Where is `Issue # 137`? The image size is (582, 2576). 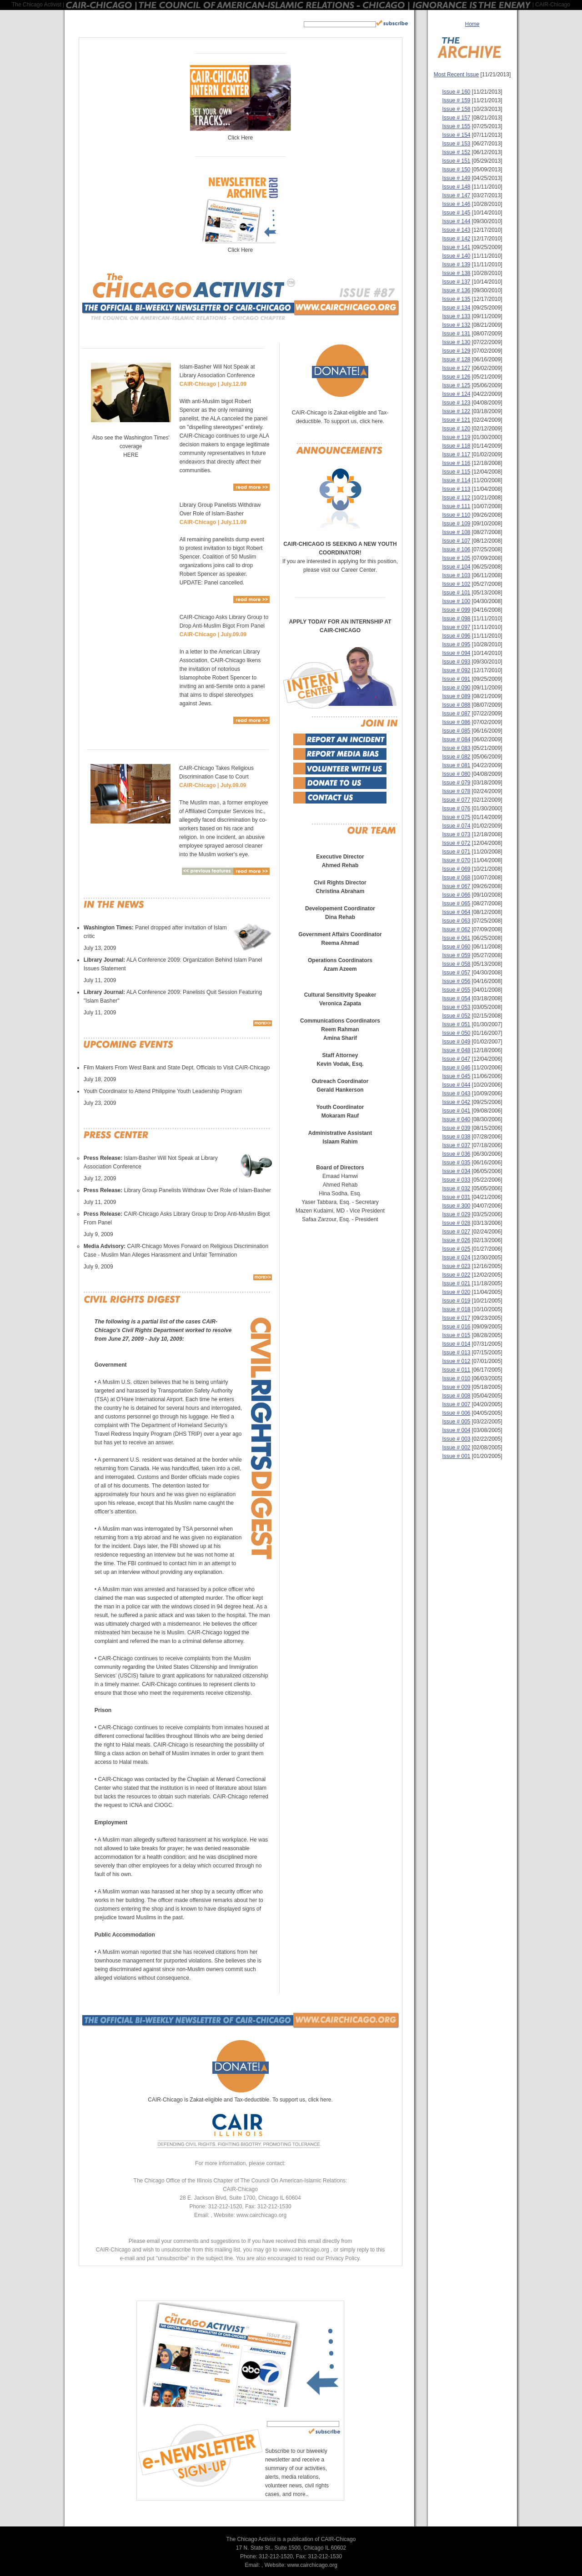 Issue # 137 is located at coordinates (456, 282).